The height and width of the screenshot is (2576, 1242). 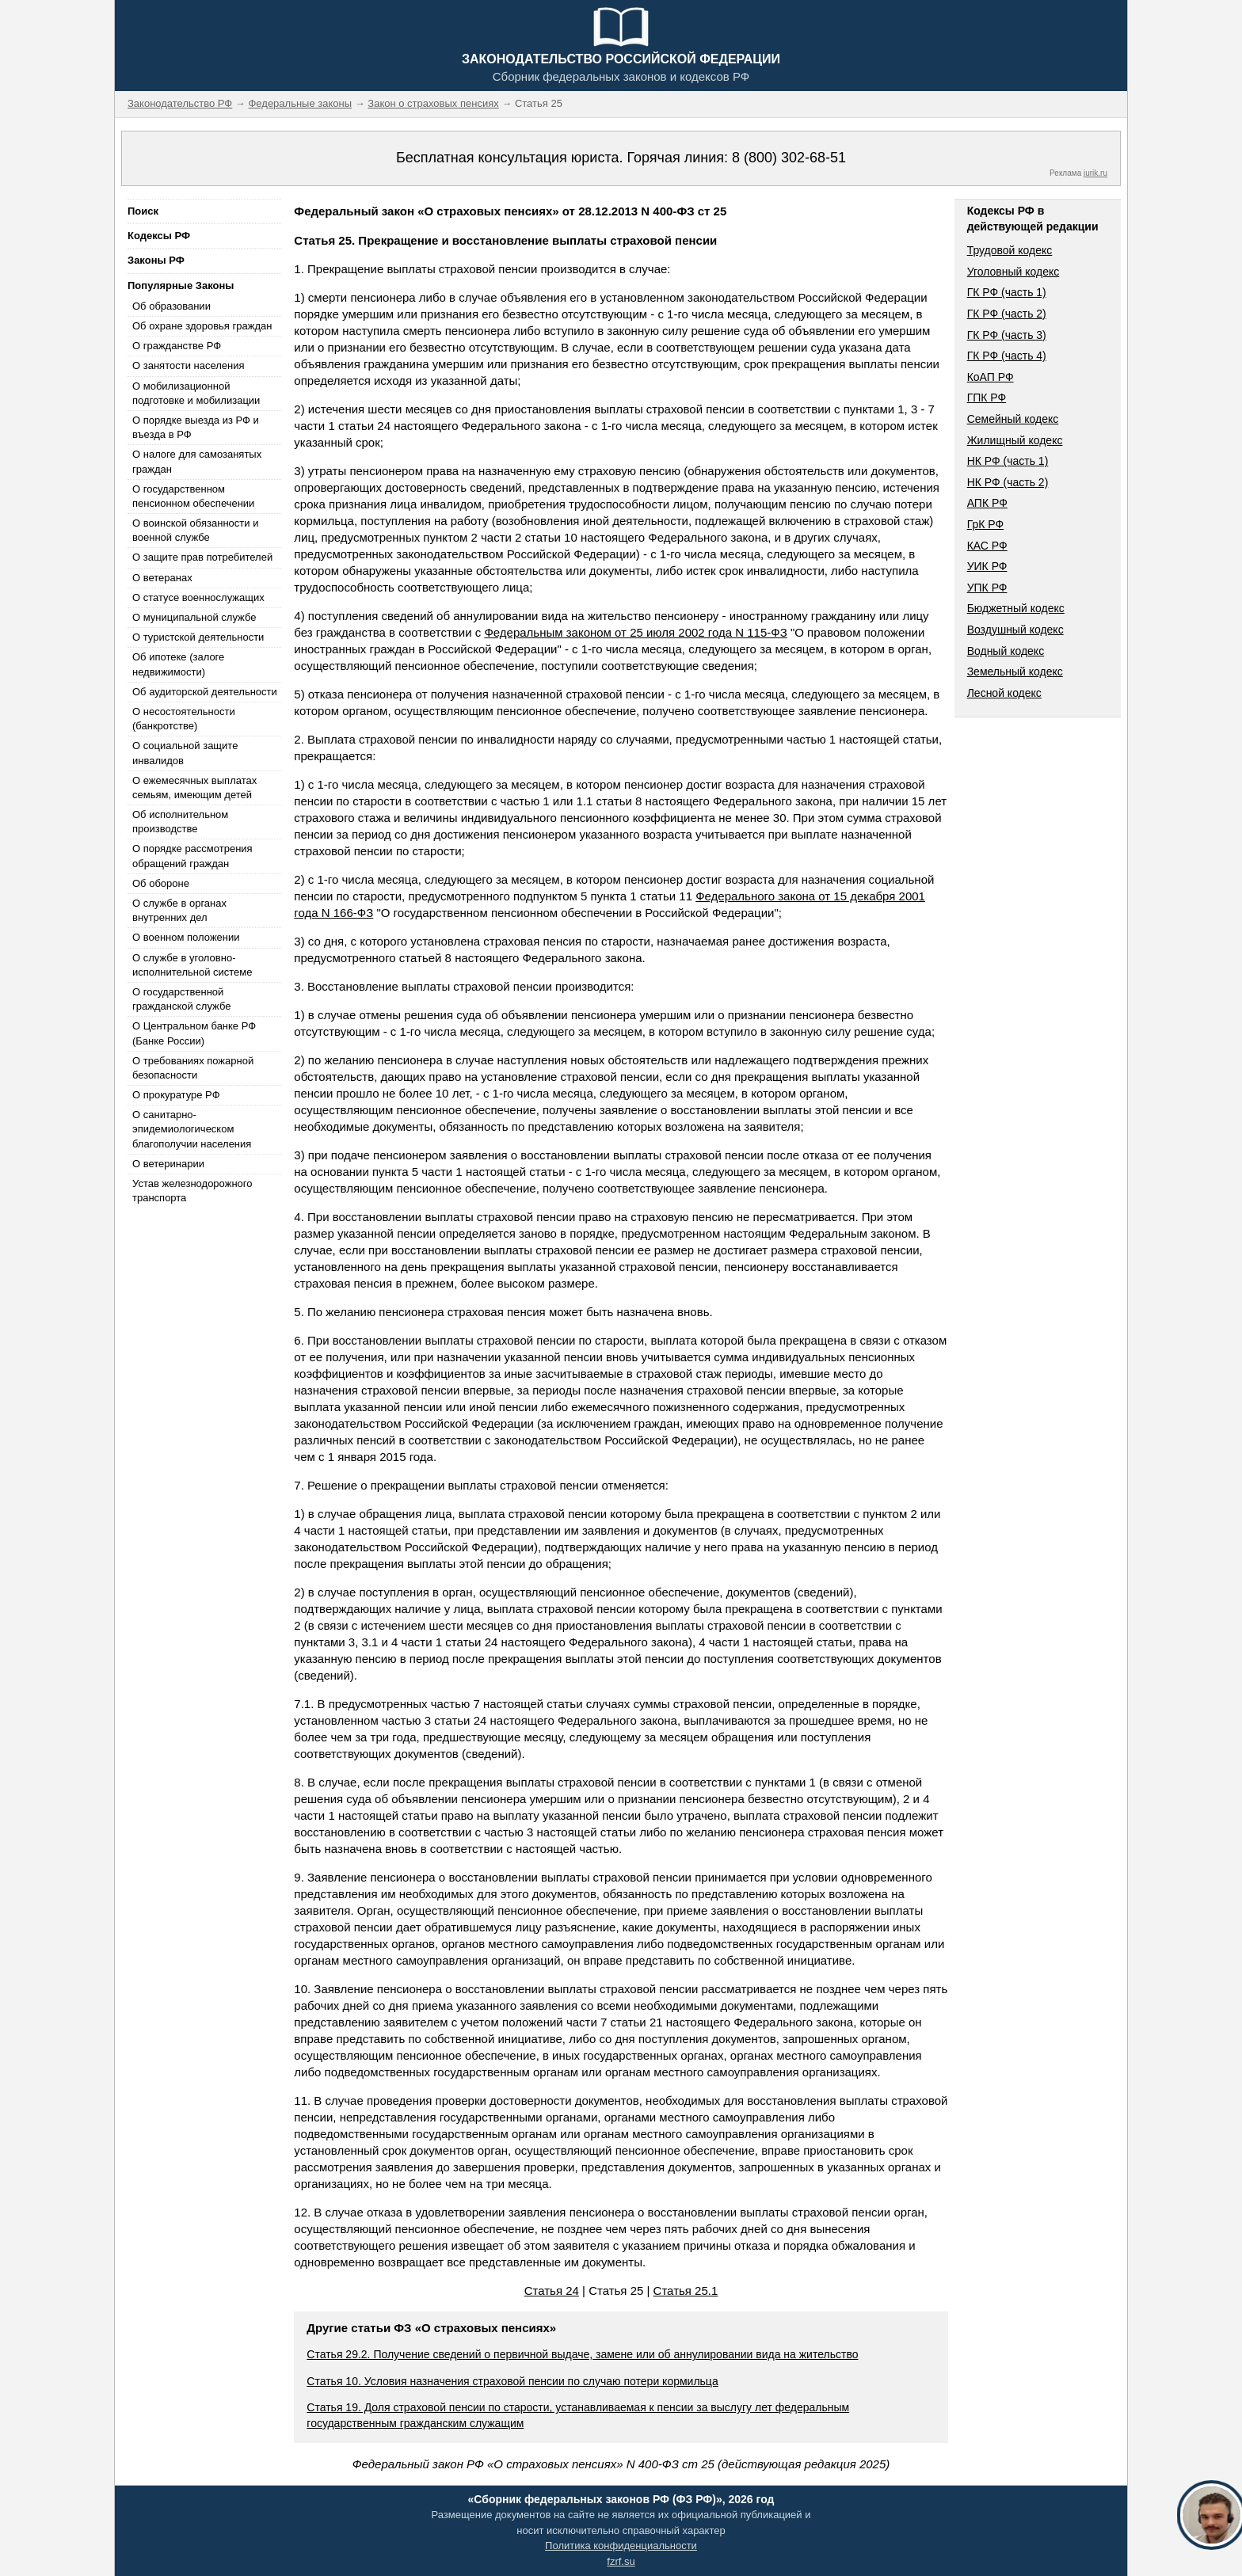 What do you see at coordinates (194, 617) in the screenshot?
I see `О муниципальной службе` at bounding box center [194, 617].